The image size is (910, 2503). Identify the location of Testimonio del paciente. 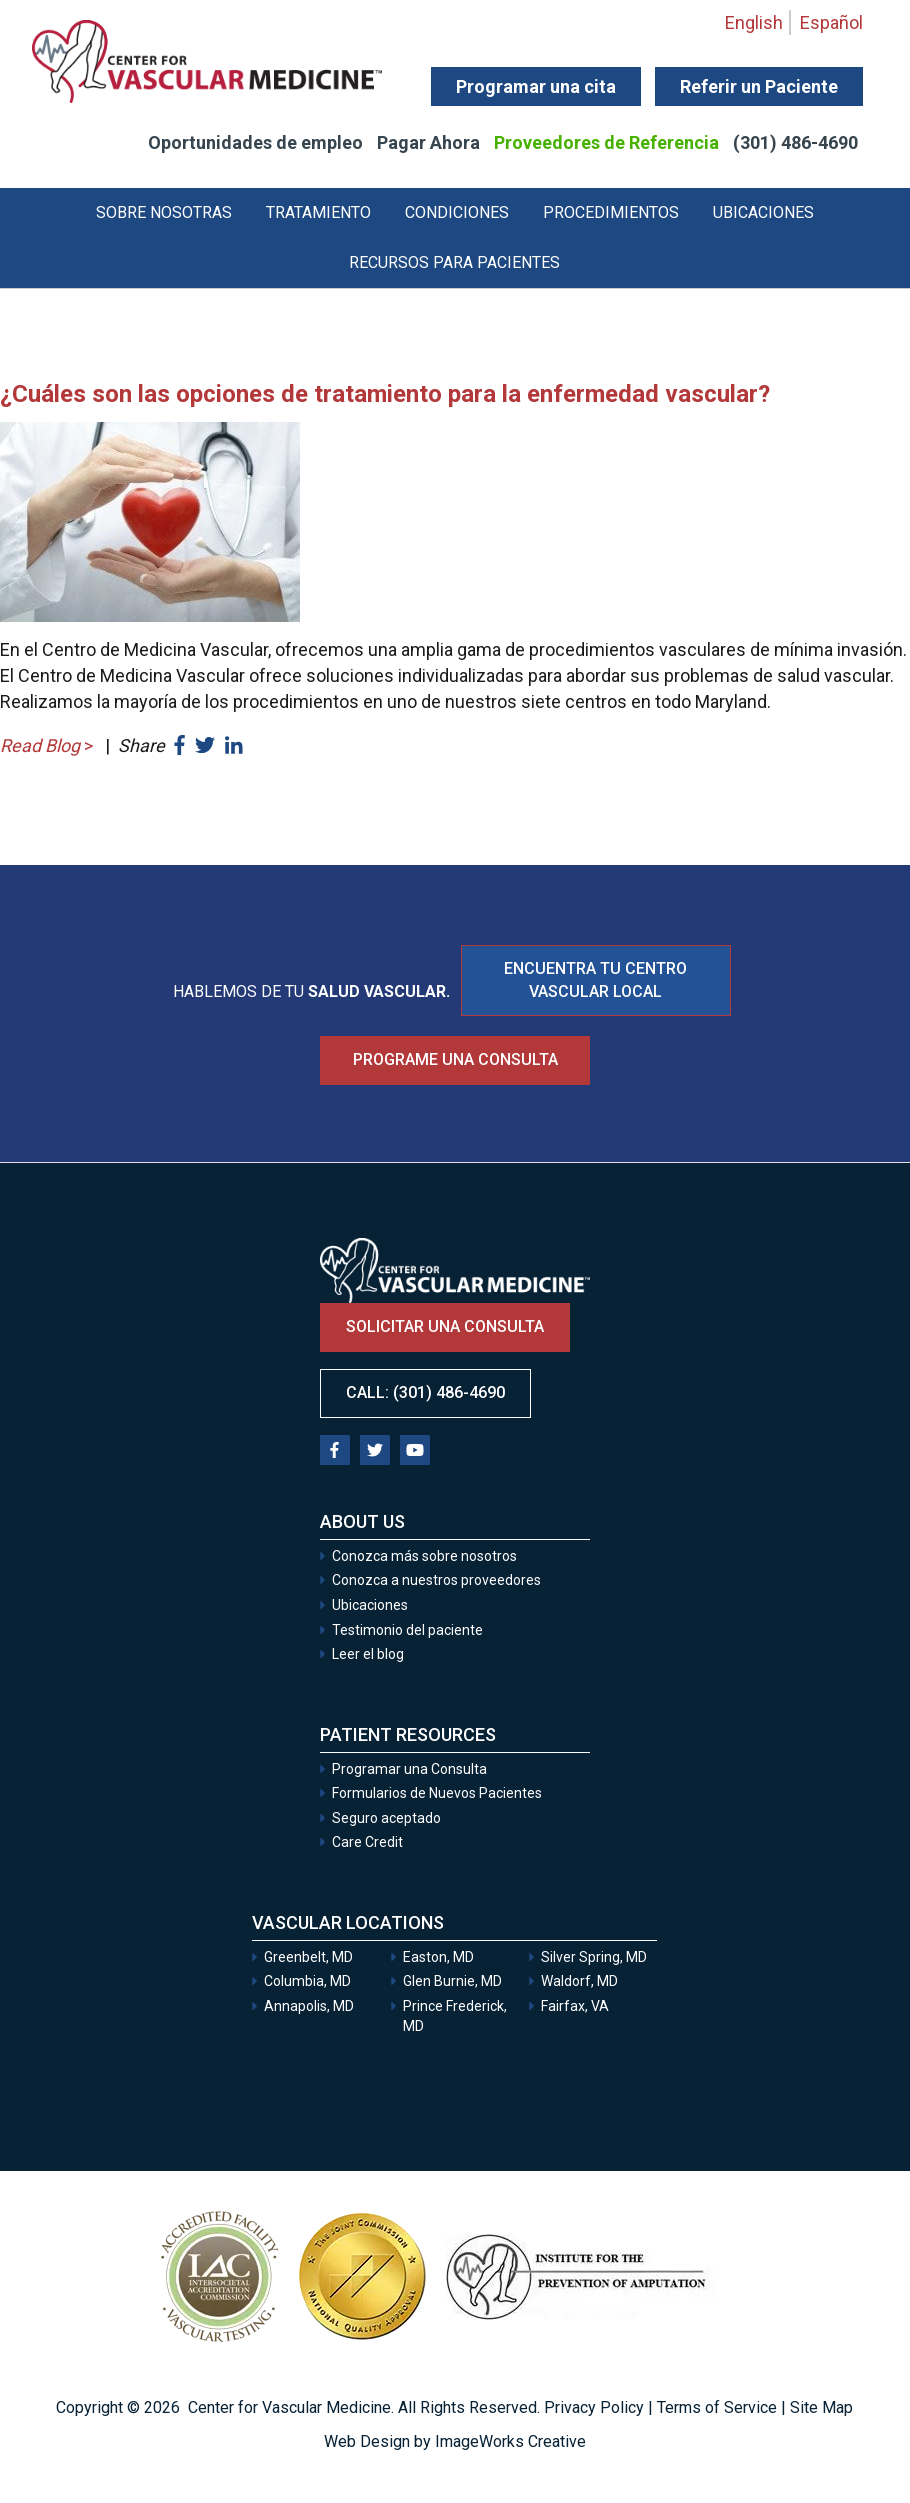
(407, 1630).